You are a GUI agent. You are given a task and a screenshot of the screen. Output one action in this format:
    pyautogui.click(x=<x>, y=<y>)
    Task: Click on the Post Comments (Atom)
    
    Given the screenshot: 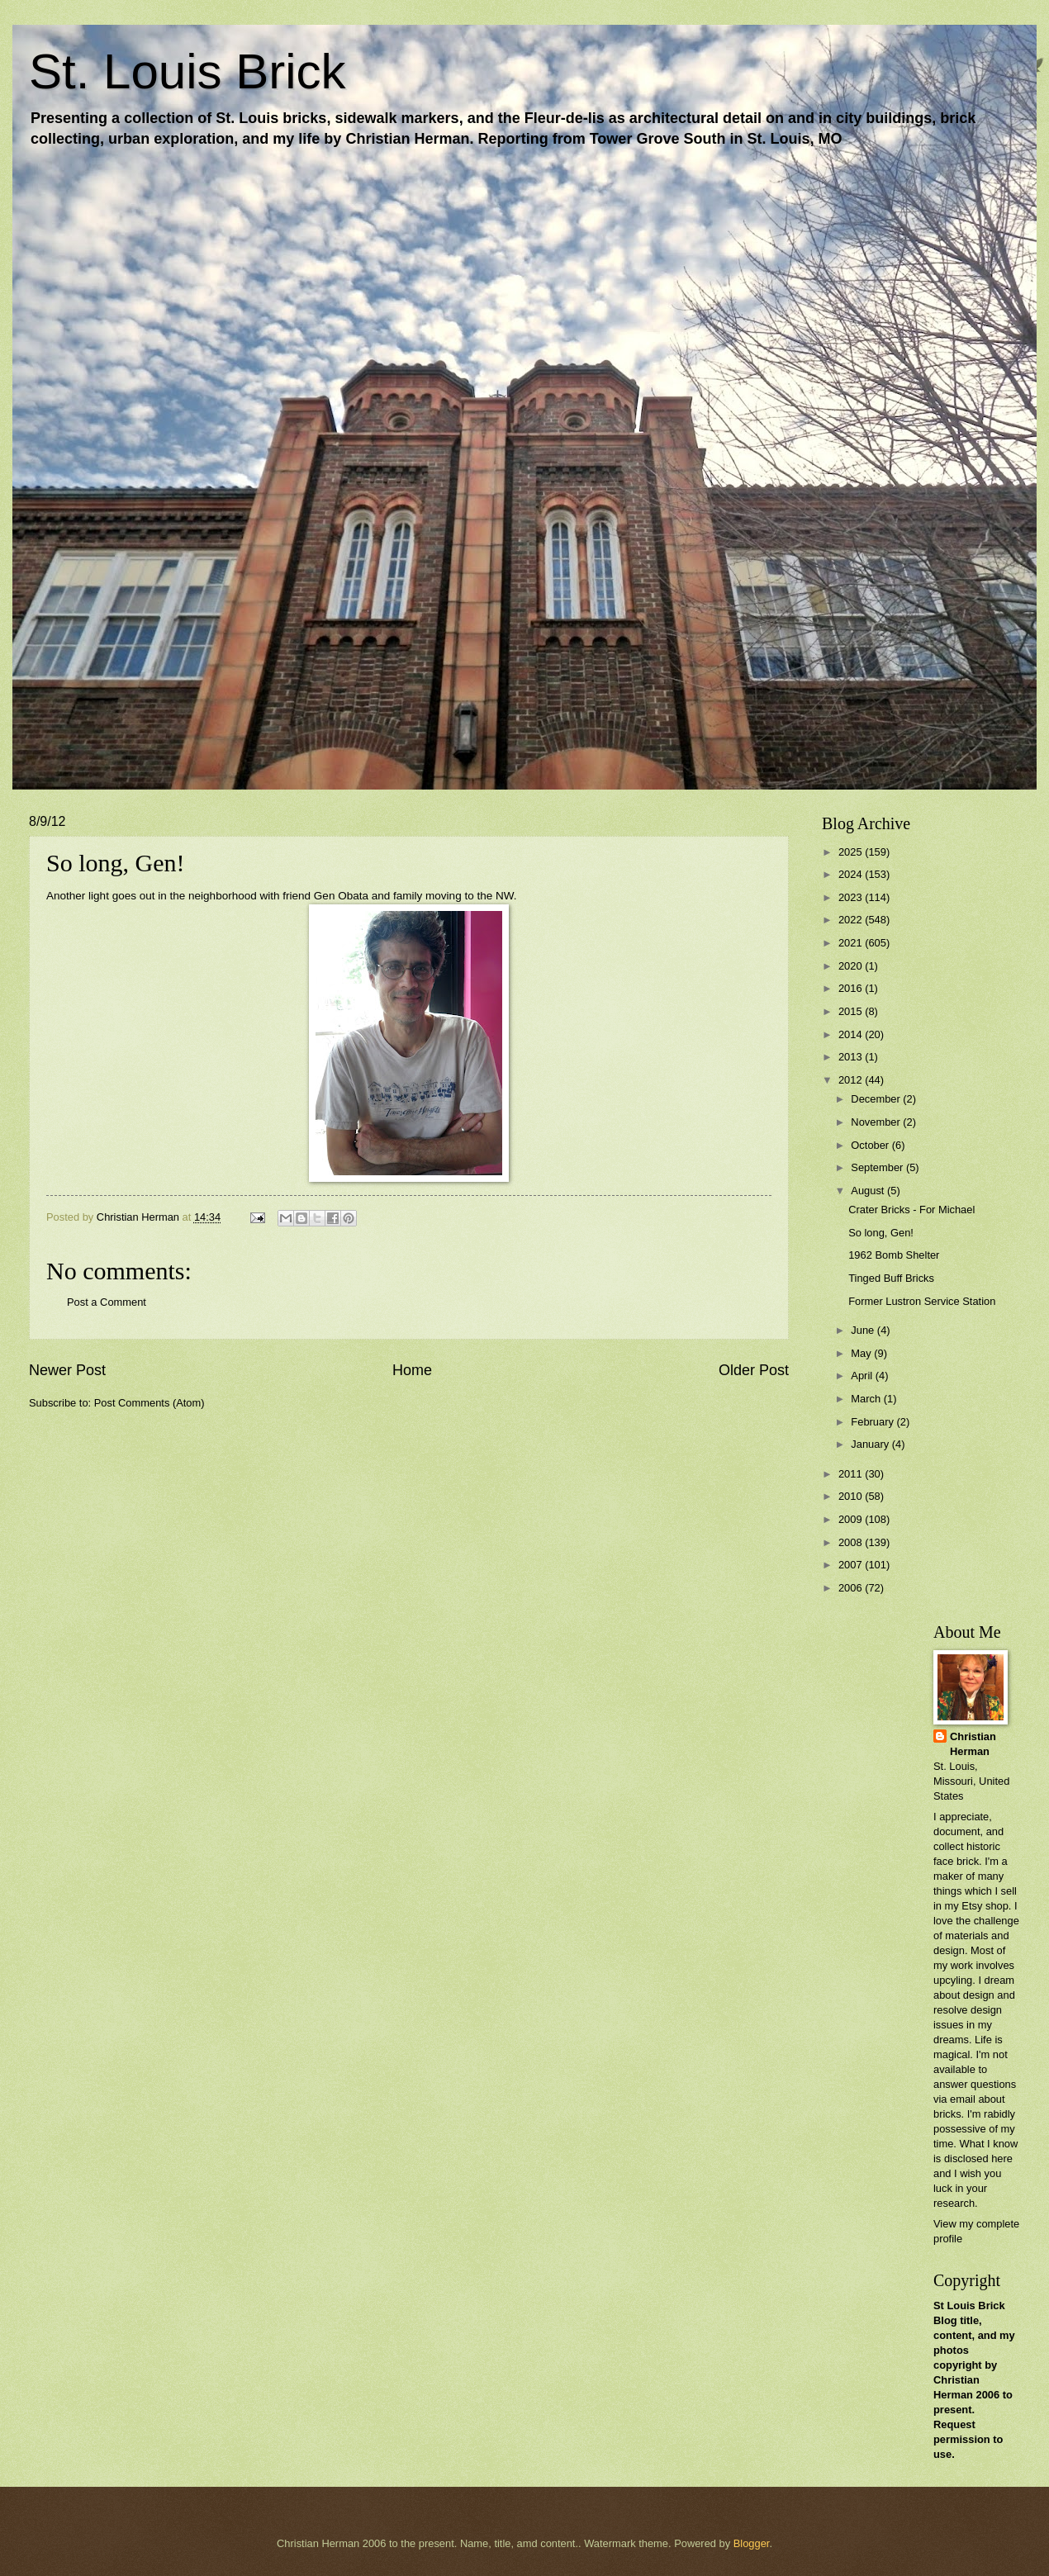 What is the action you would take?
    pyautogui.click(x=149, y=1403)
    